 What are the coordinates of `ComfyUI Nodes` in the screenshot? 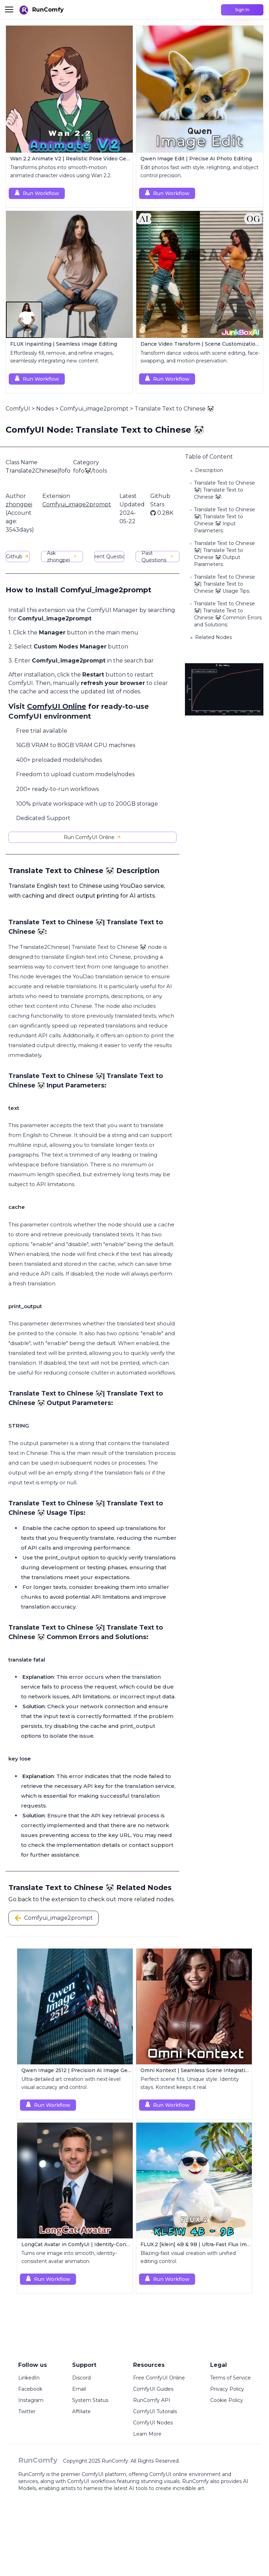 It's located at (153, 2422).